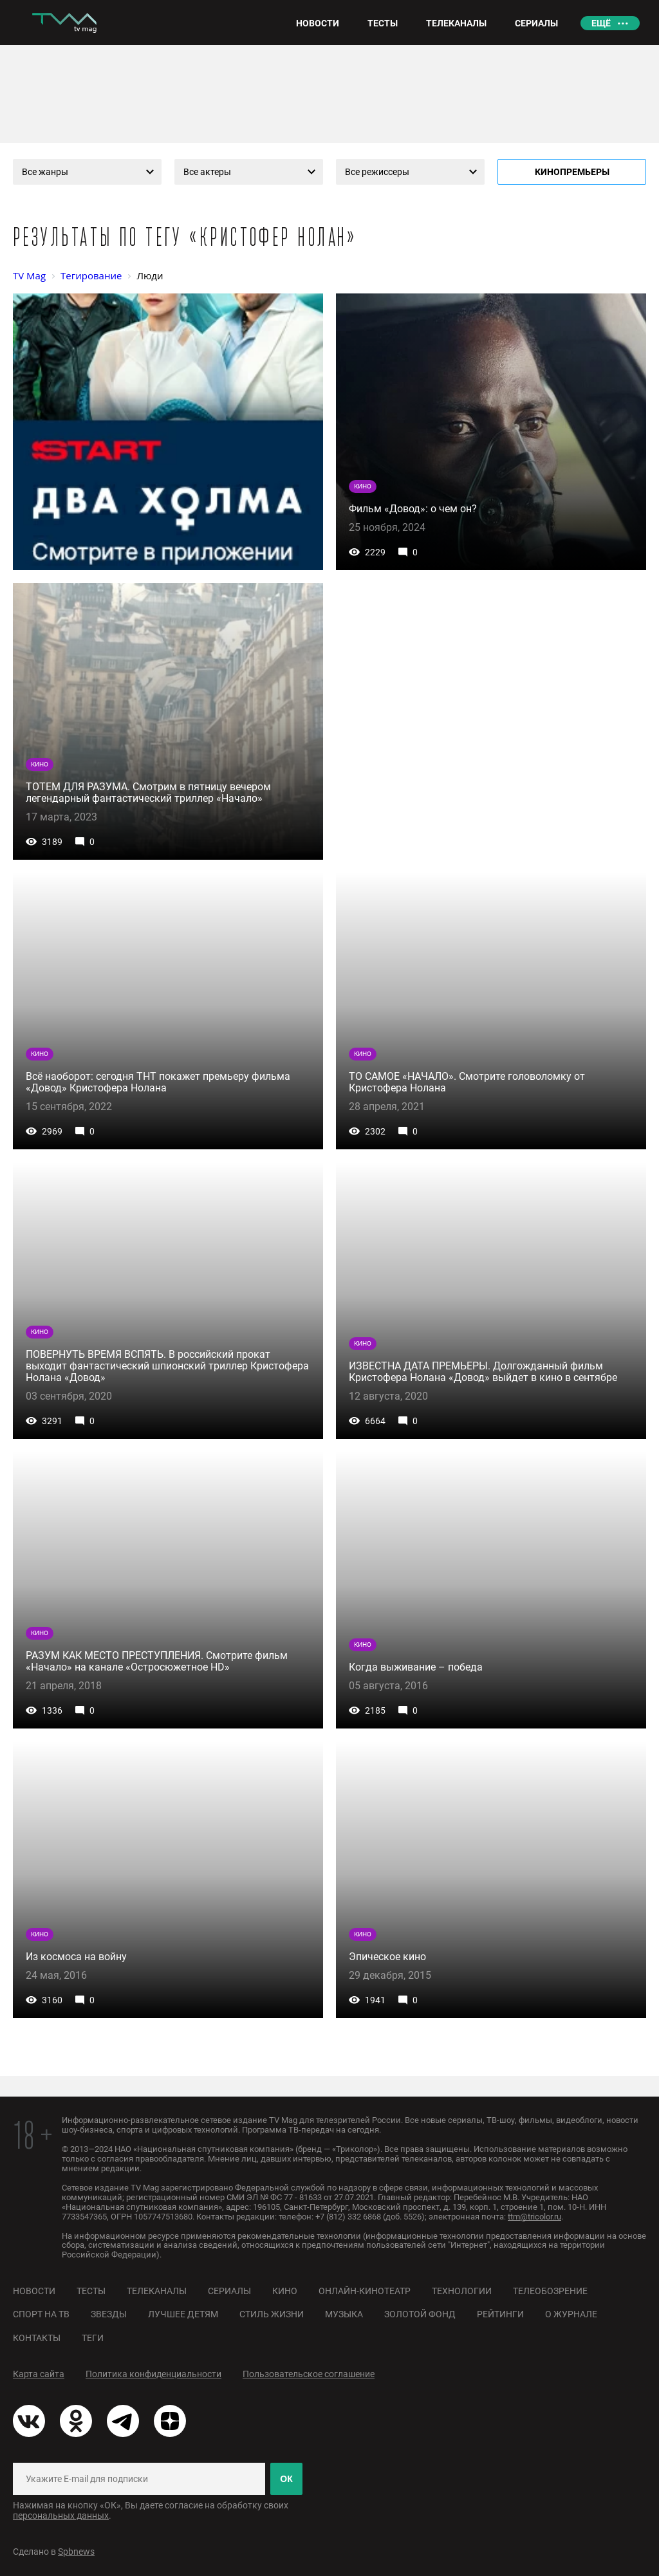  I want to click on Рейтинги, so click(500, 2314).